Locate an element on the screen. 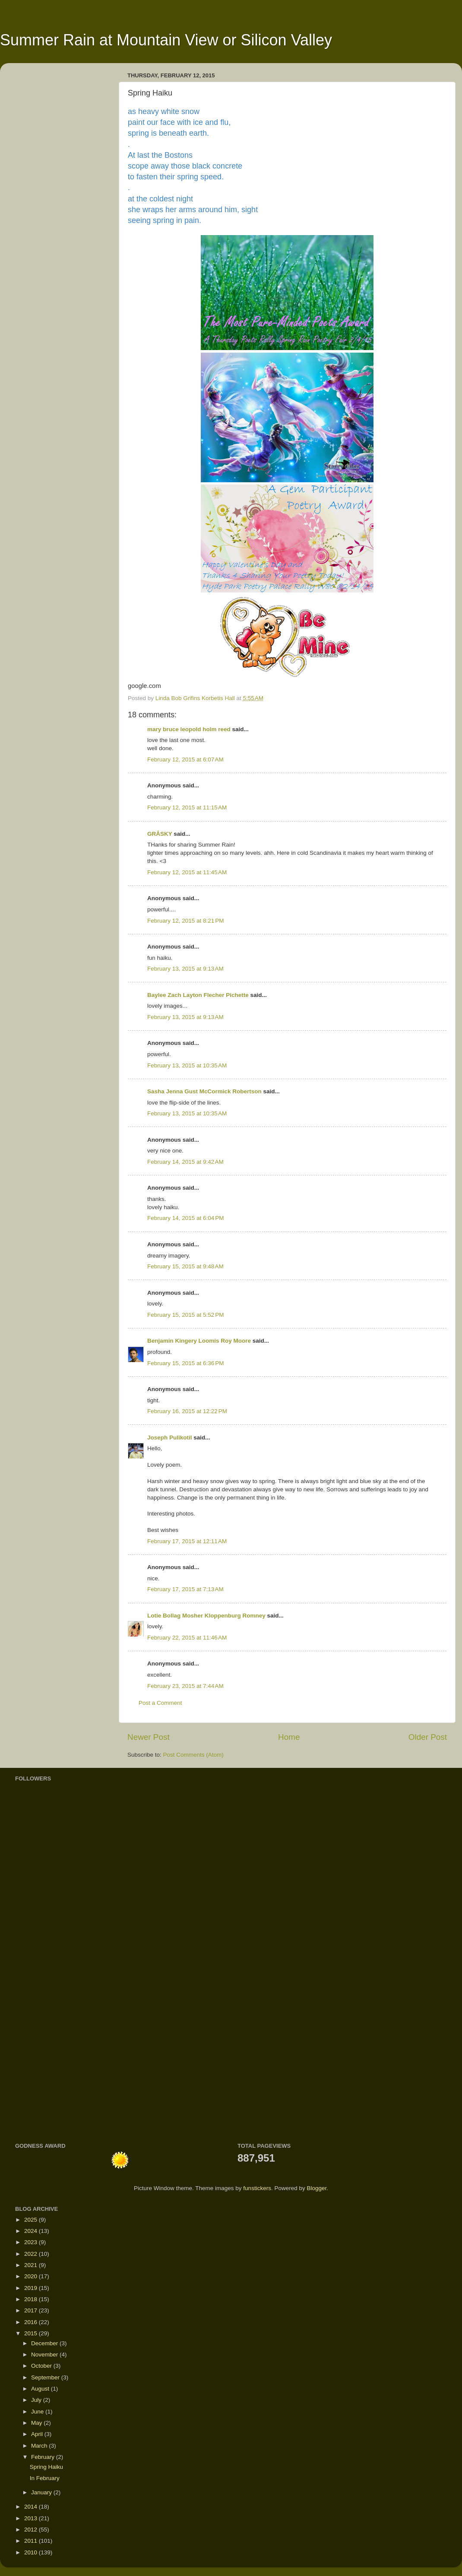 This screenshot has height=2576, width=462. 2011 is located at coordinates (31, 2541).